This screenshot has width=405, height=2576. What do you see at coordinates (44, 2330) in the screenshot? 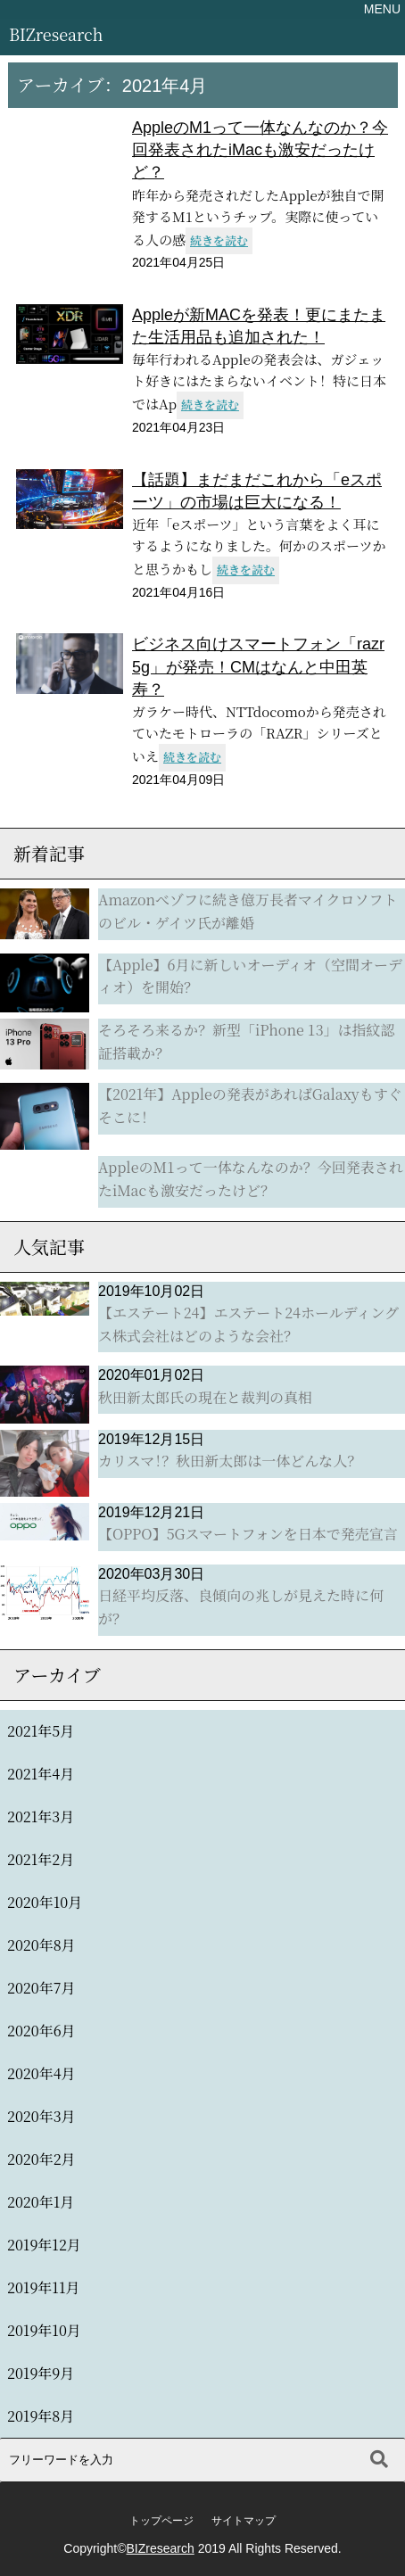
I see `2019年10月` at bounding box center [44, 2330].